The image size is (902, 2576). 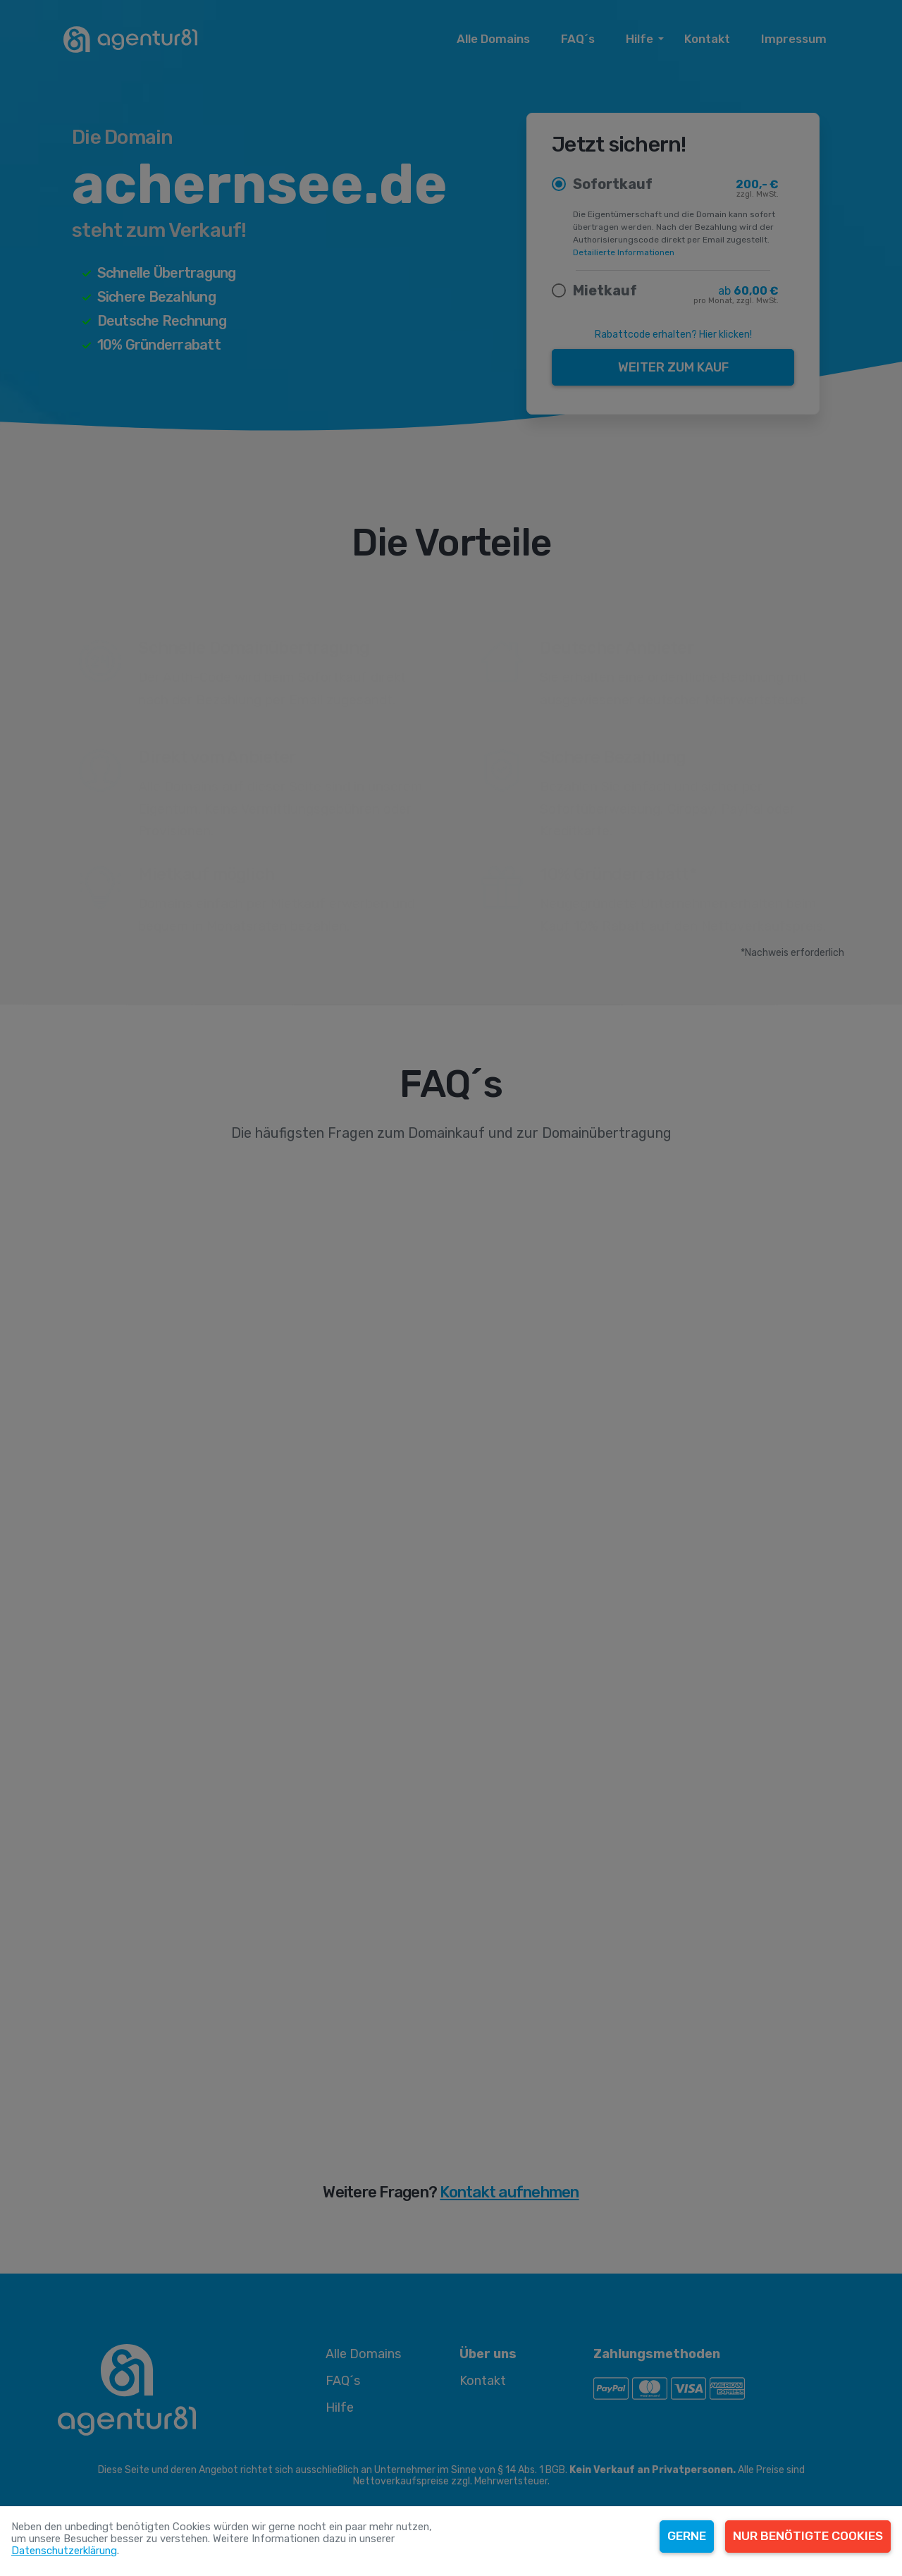 What do you see at coordinates (808, 2536) in the screenshot?
I see `Nur benötigte Cookies` at bounding box center [808, 2536].